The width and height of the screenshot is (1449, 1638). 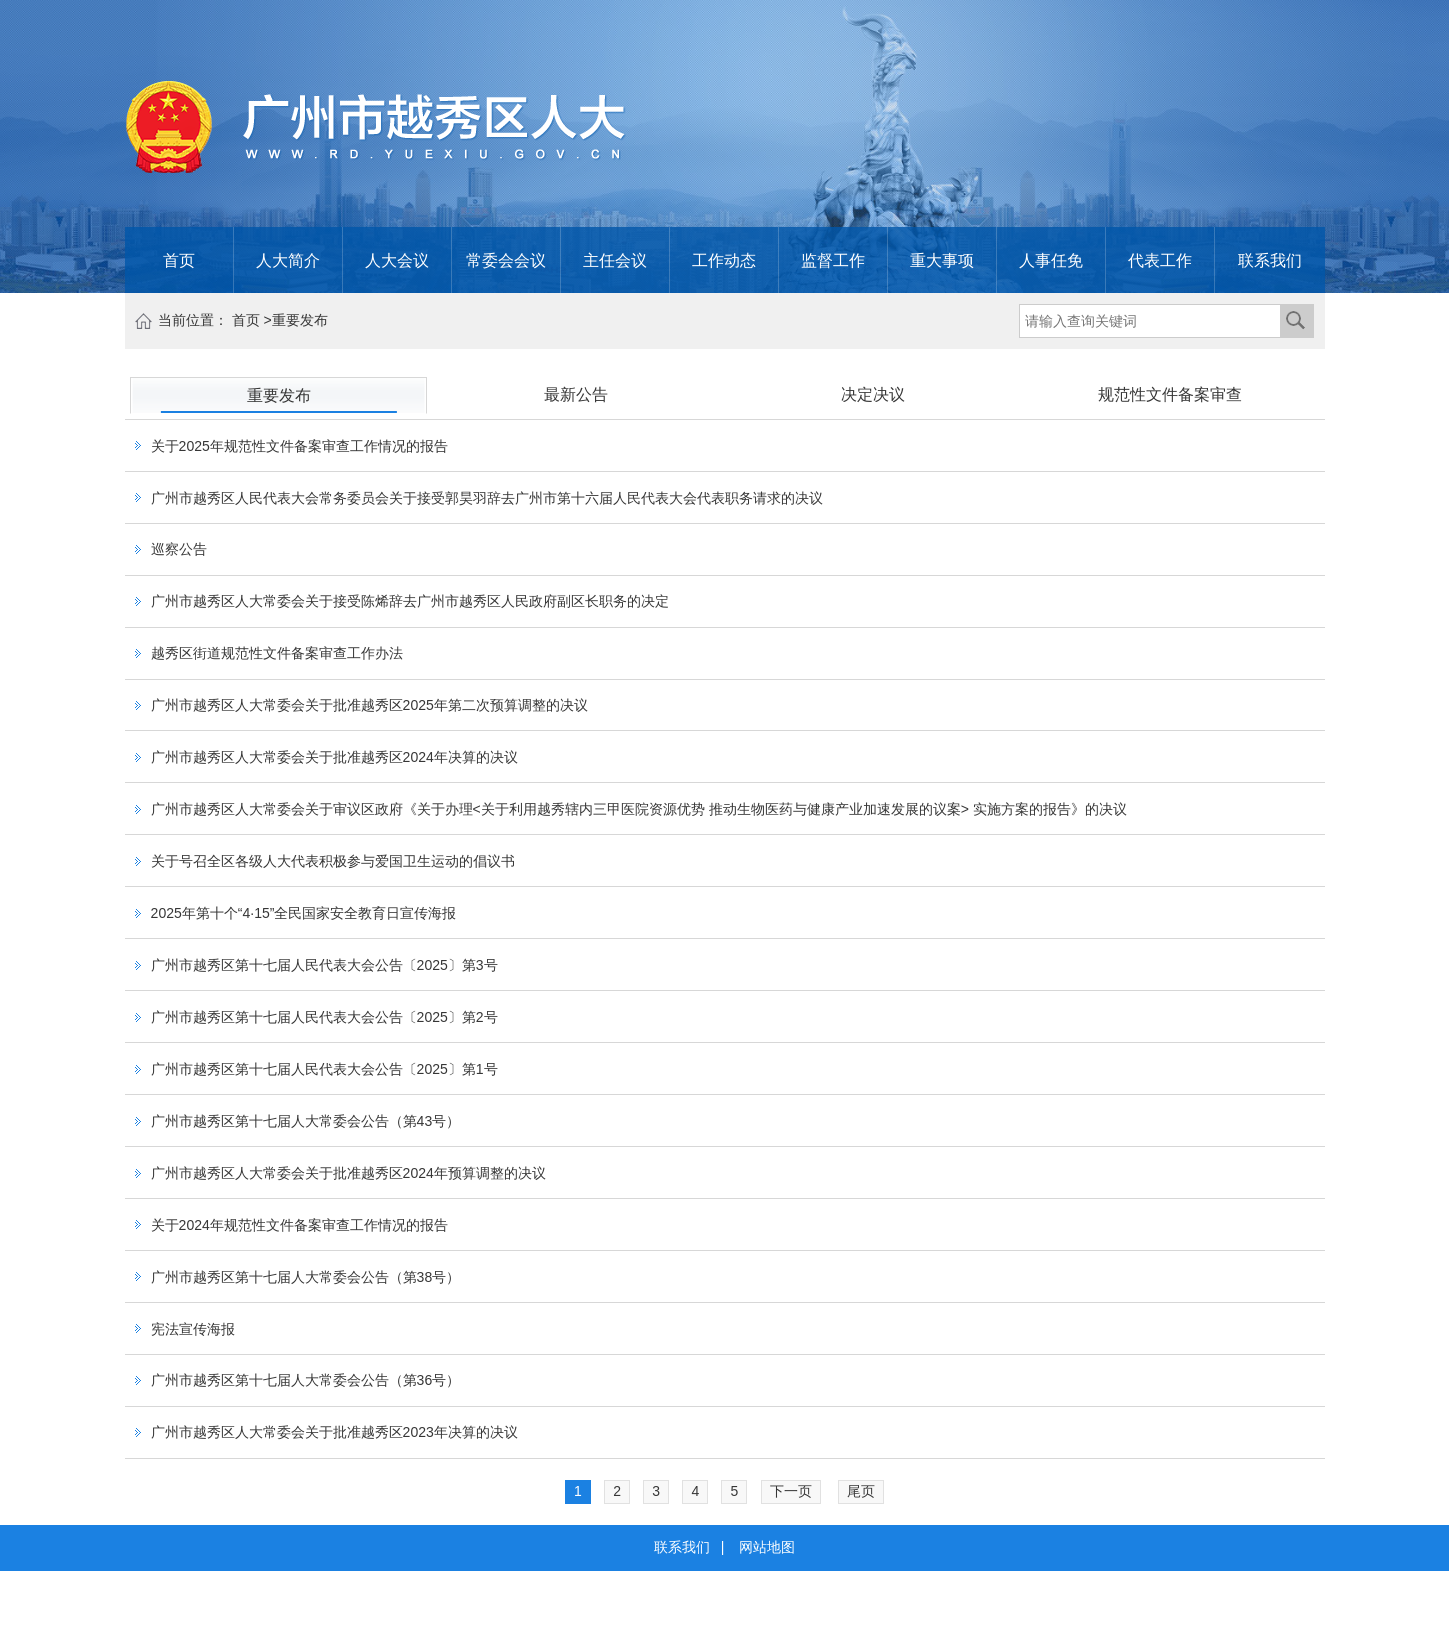 What do you see at coordinates (1160, 260) in the screenshot?
I see `代表工作` at bounding box center [1160, 260].